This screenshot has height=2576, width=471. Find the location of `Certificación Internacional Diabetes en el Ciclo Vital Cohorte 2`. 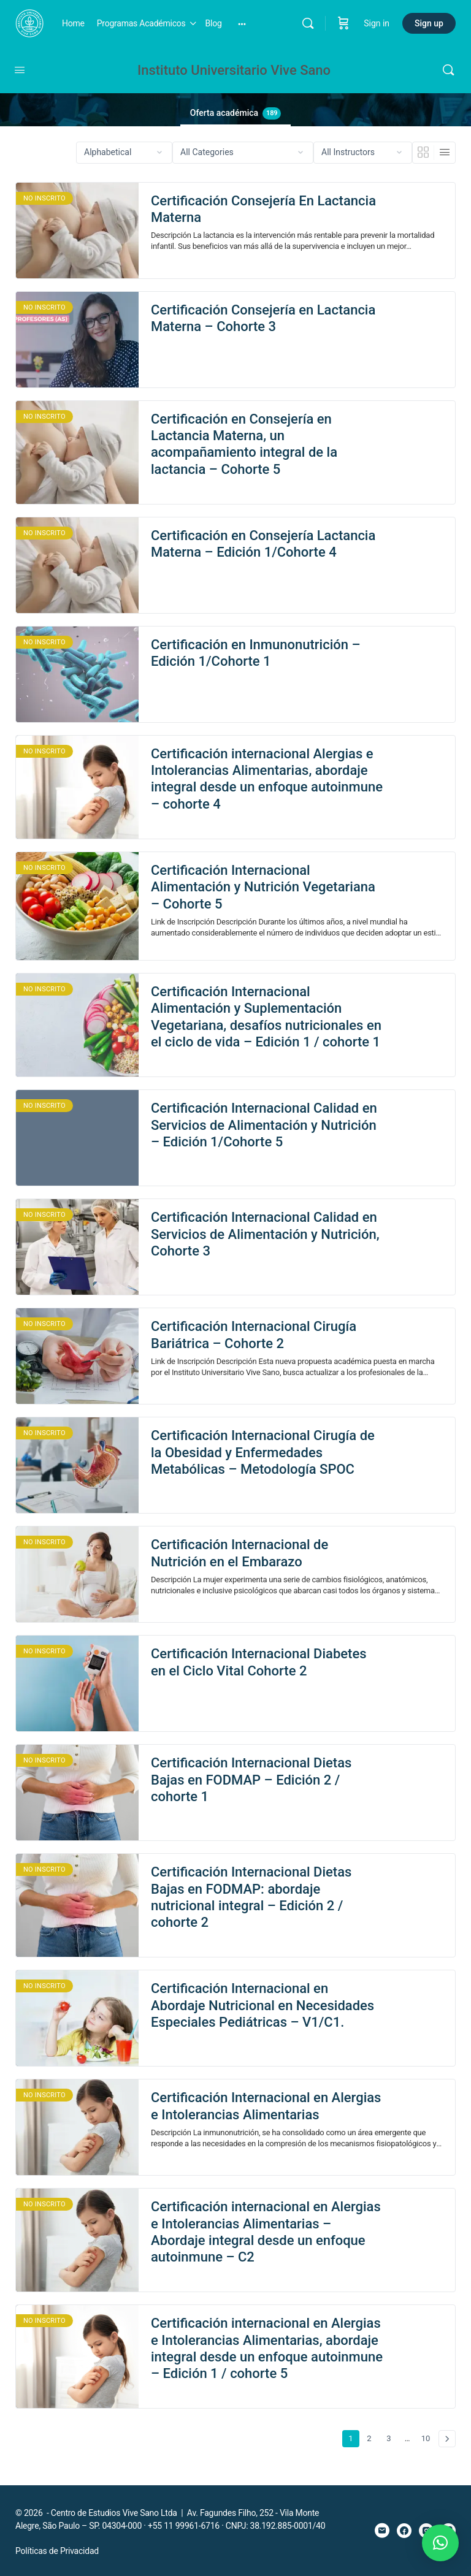

Certificación Internacional Diabetes en el Ciclo Vital Cohorte 2 is located at coordinates (259, 1662).